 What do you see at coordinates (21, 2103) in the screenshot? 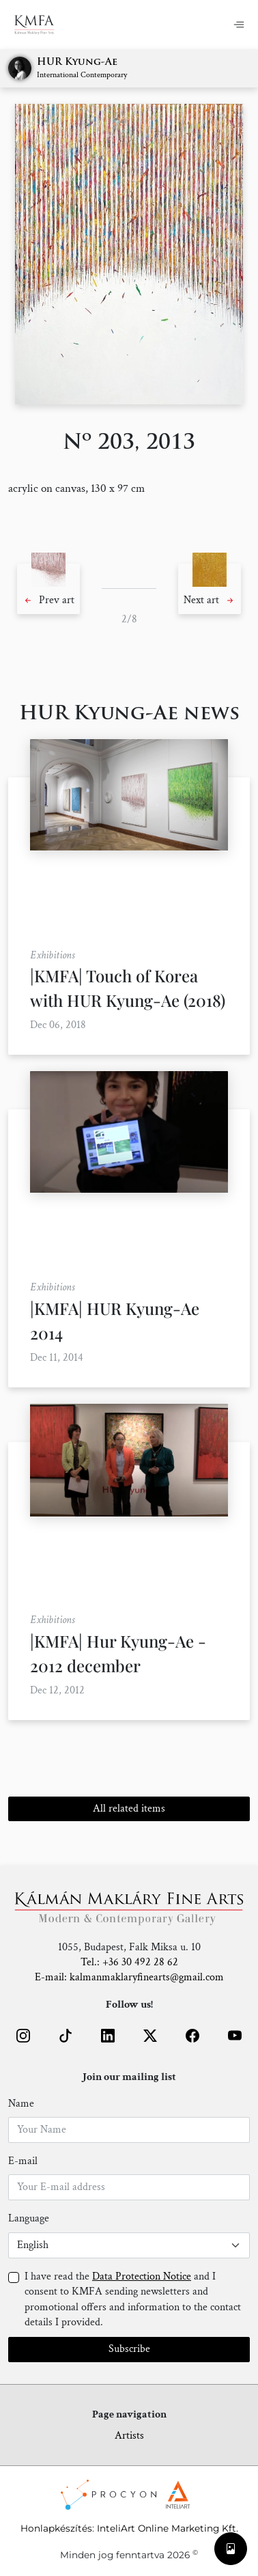
I see `Name` at bounding box center [21, 2103].